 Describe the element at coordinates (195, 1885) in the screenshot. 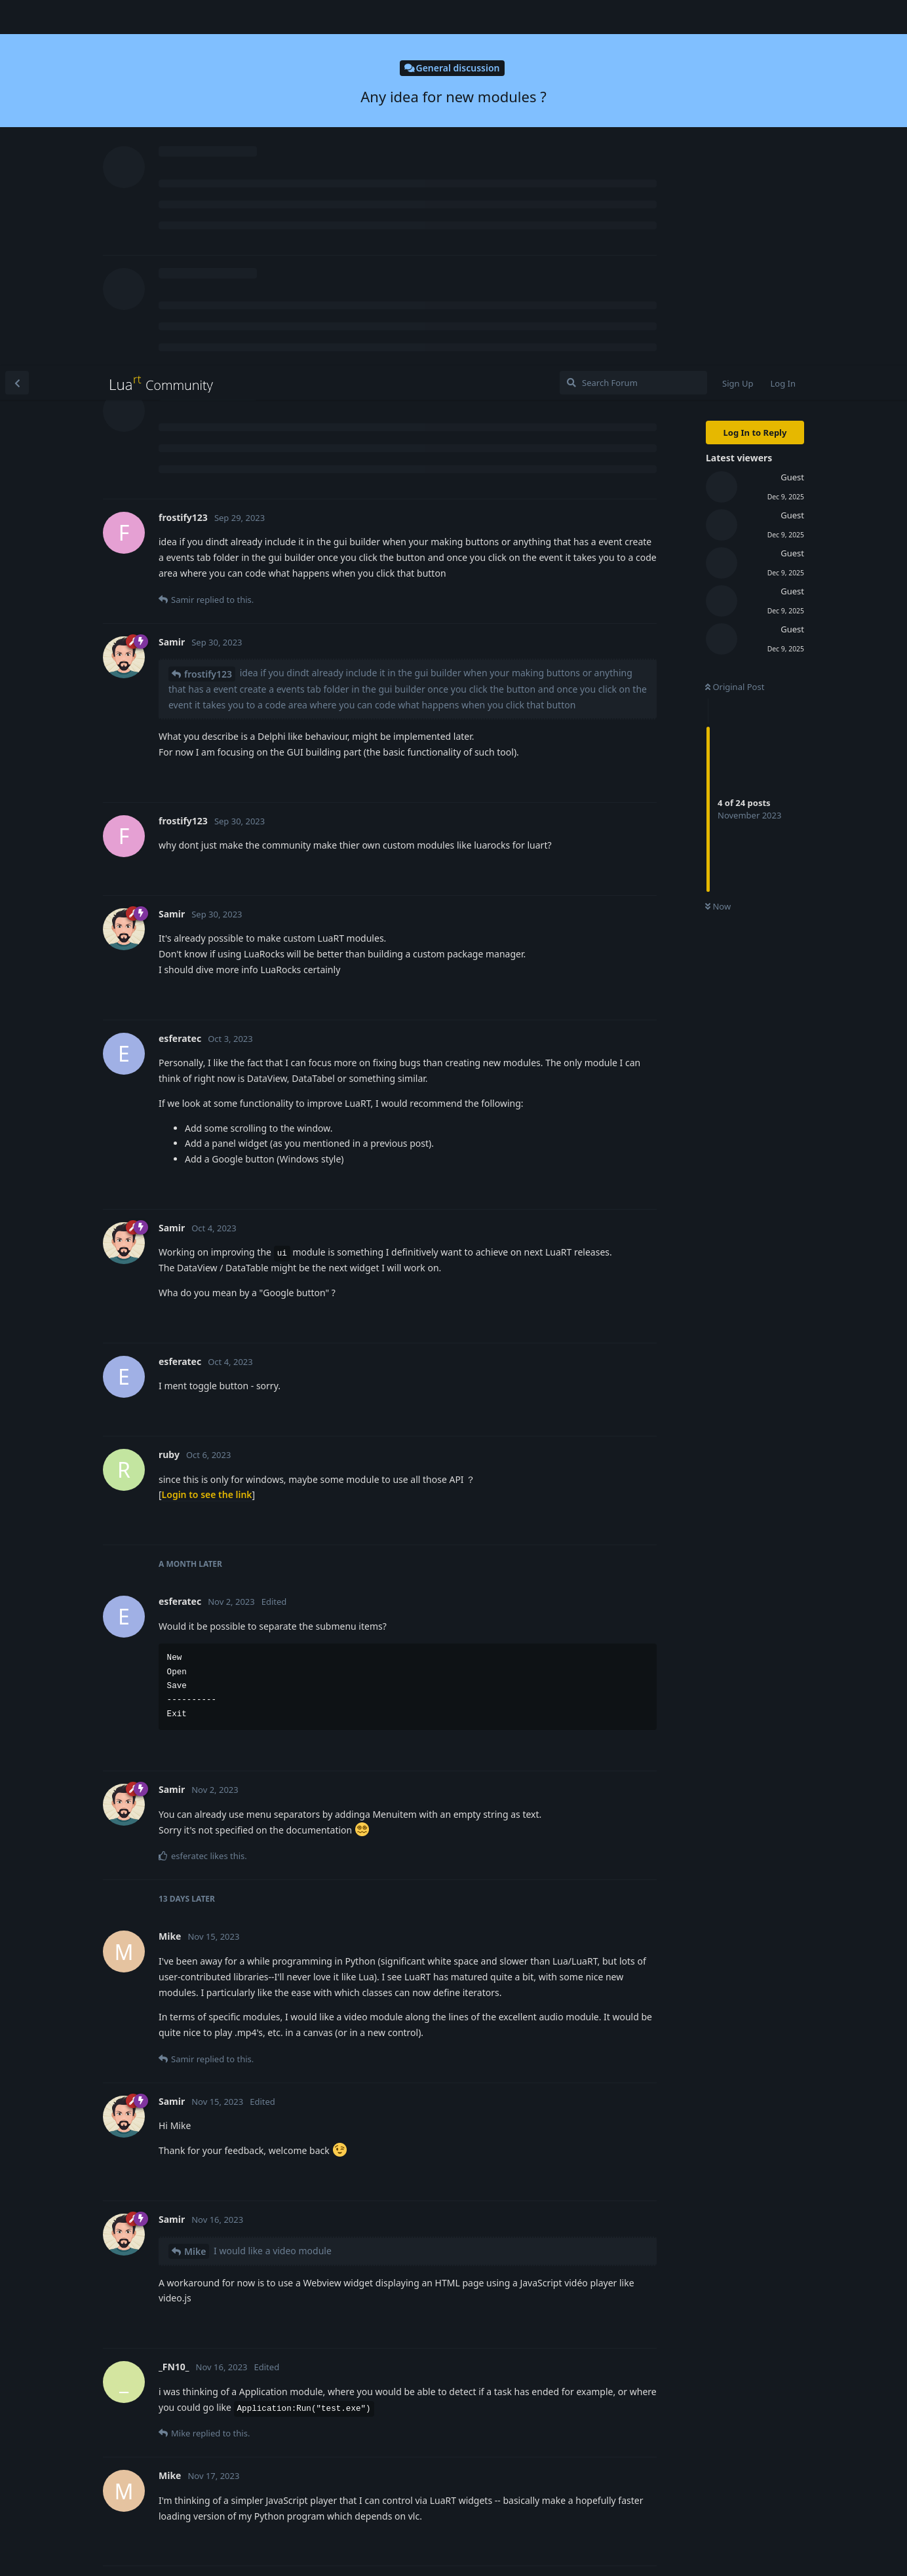

I see `Mike` at that location.